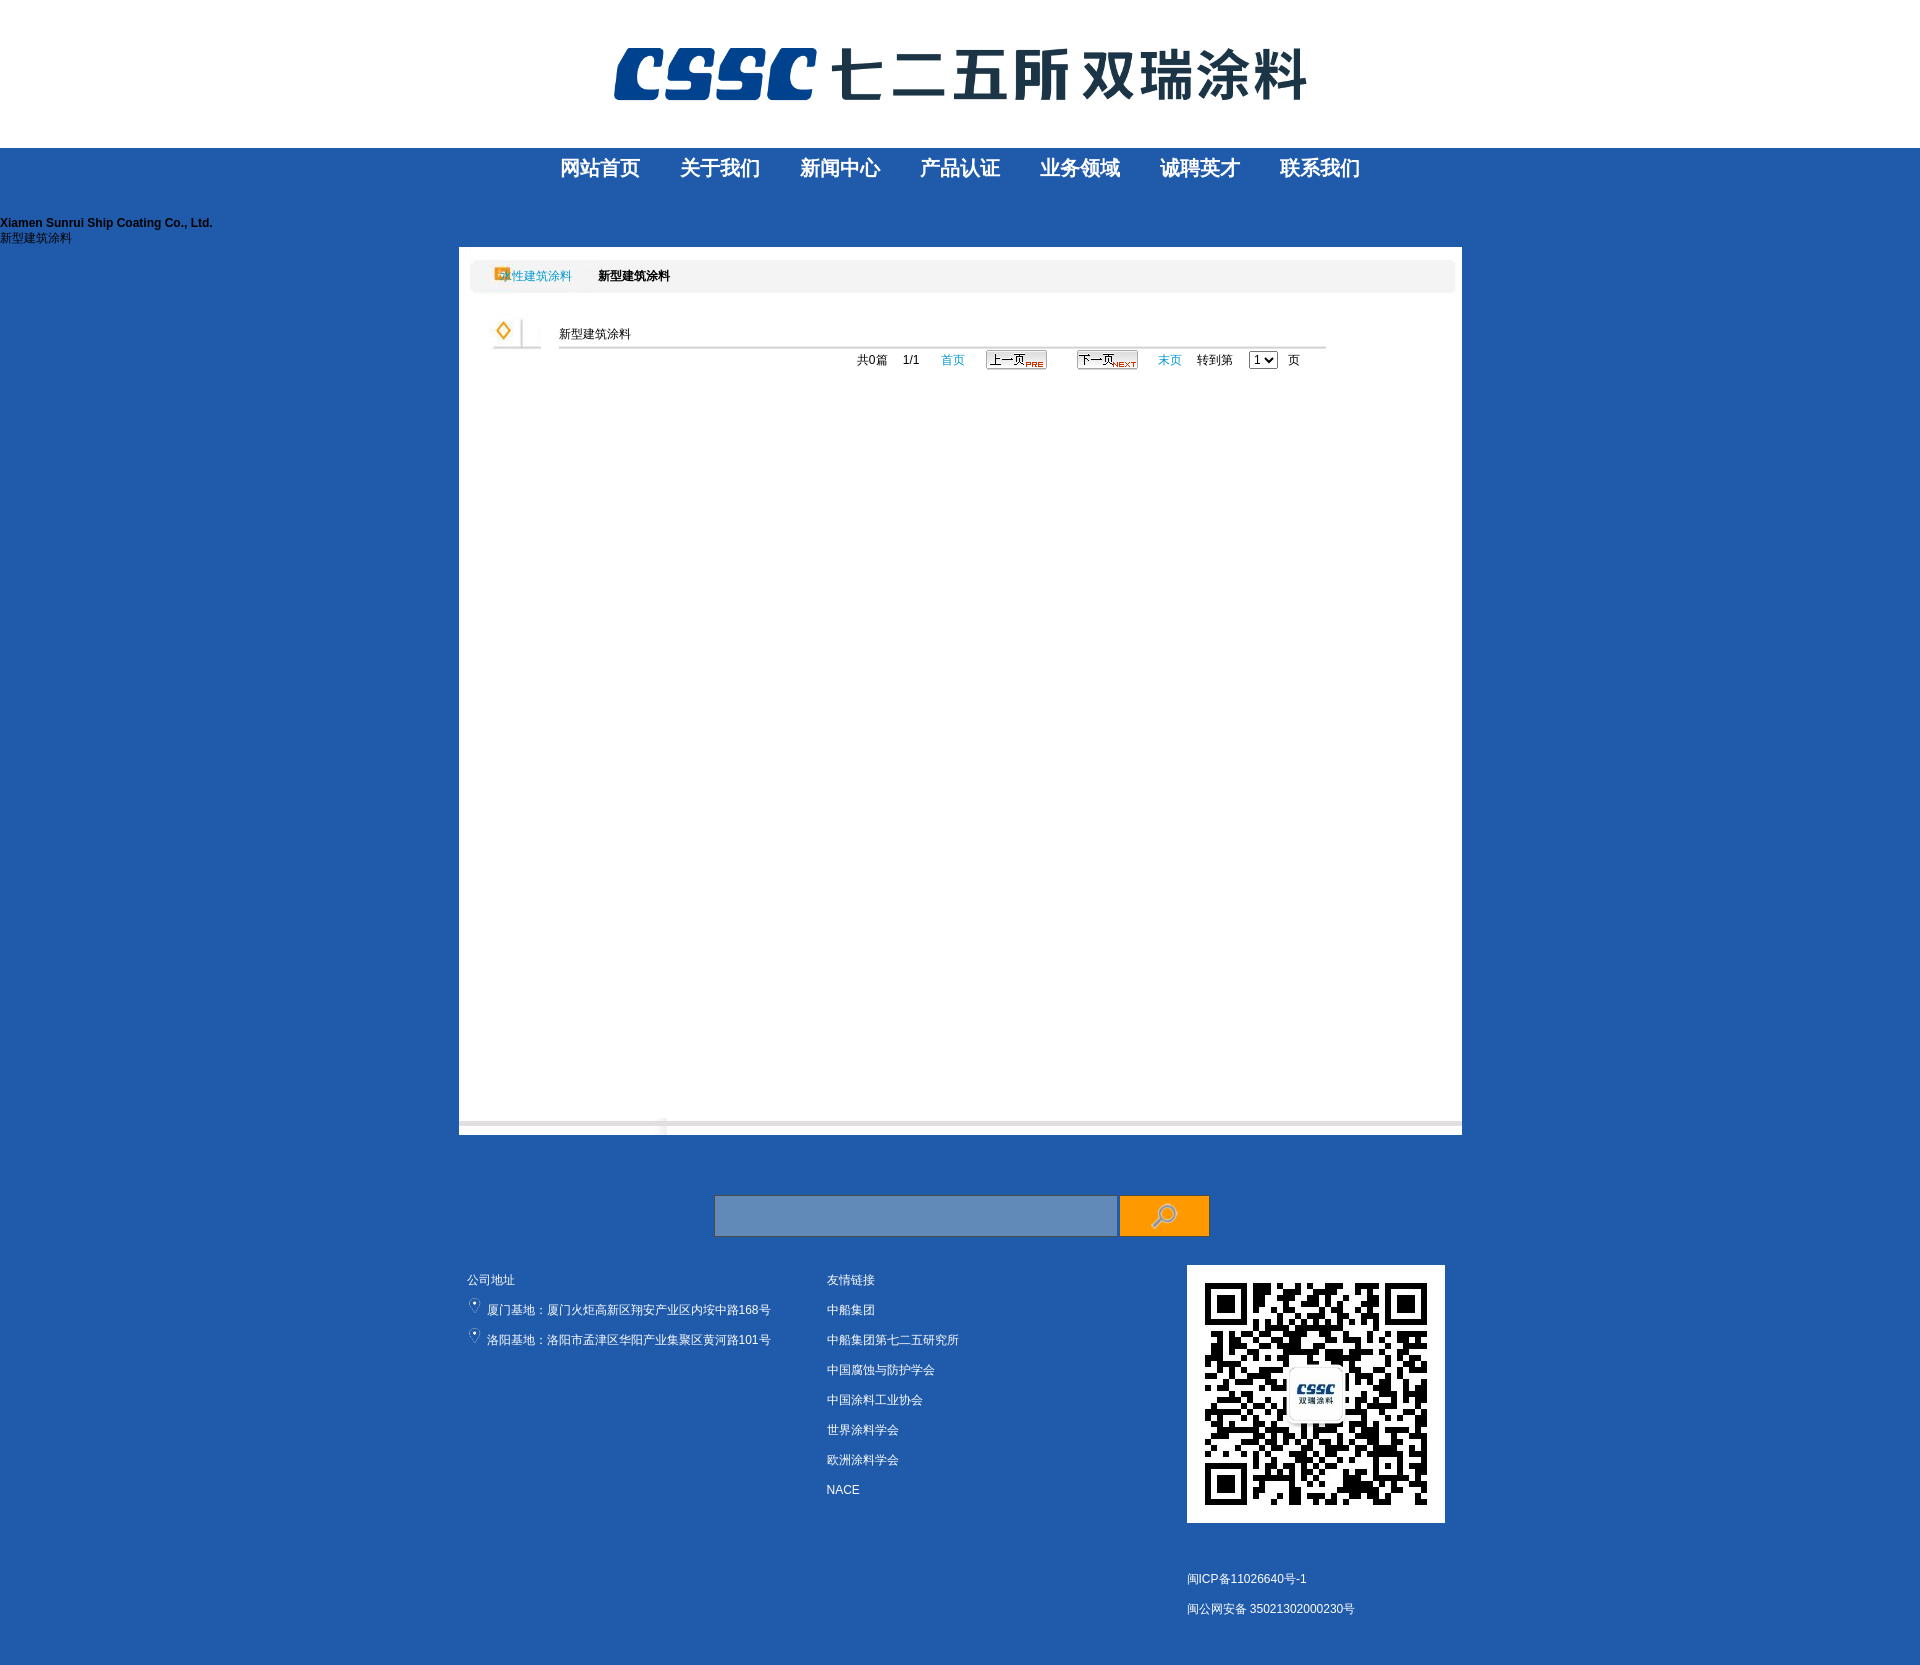  Describe the element at coordinates (531, 276) in the screenshot. I see `水性建筑涂料` at that location.